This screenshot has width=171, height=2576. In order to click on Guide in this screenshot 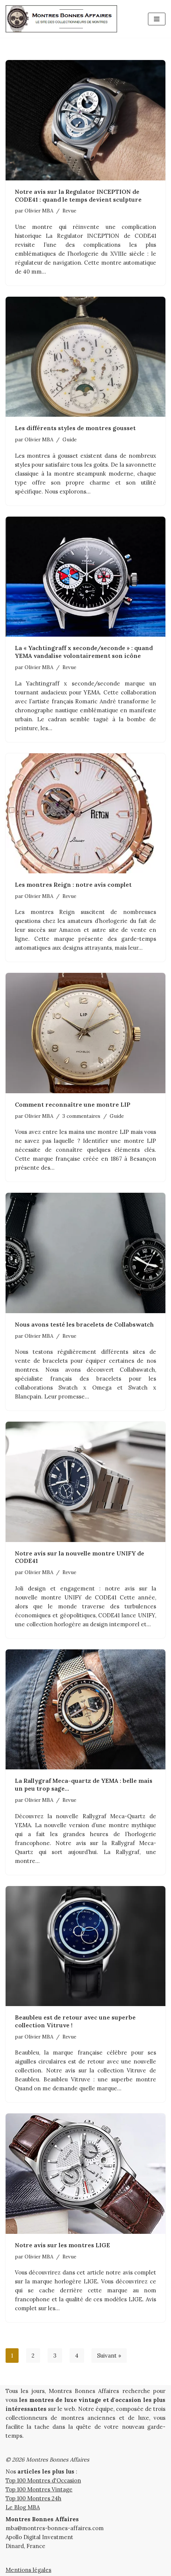, I will do `click(69, 439)`.